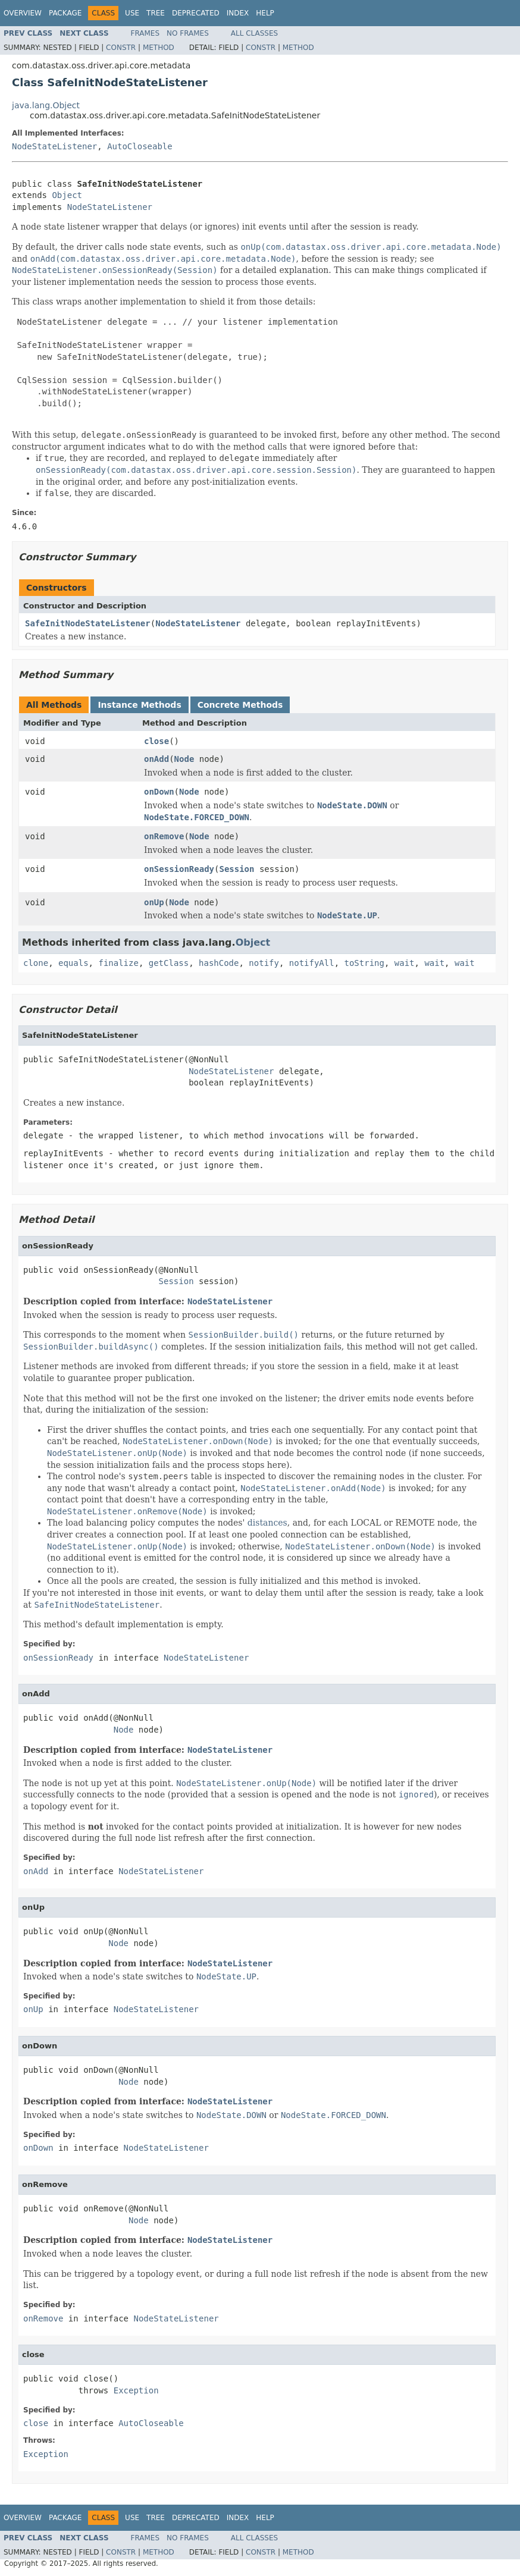 The height and width of the screenshot is (2576, 520). What do you see at coordinates (238, 13) in the screenshot?
I see `Index` at bounding box center [238, 13].